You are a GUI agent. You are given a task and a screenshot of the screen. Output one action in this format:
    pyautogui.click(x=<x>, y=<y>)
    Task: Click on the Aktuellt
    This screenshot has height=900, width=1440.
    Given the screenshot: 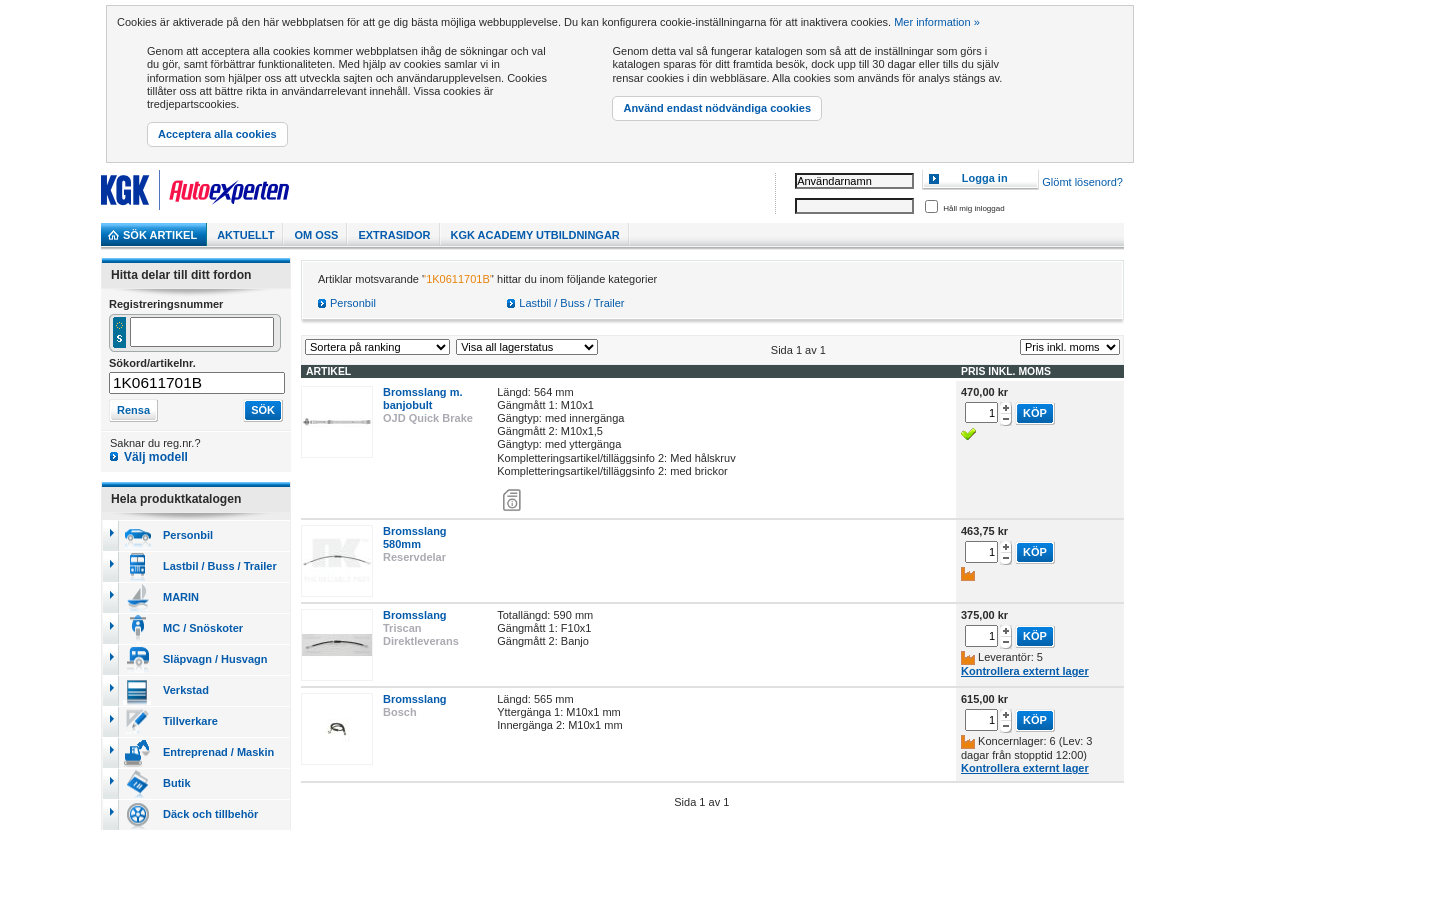 What is the action you would take?
    pyautogui.click(x=245, y=235)
    